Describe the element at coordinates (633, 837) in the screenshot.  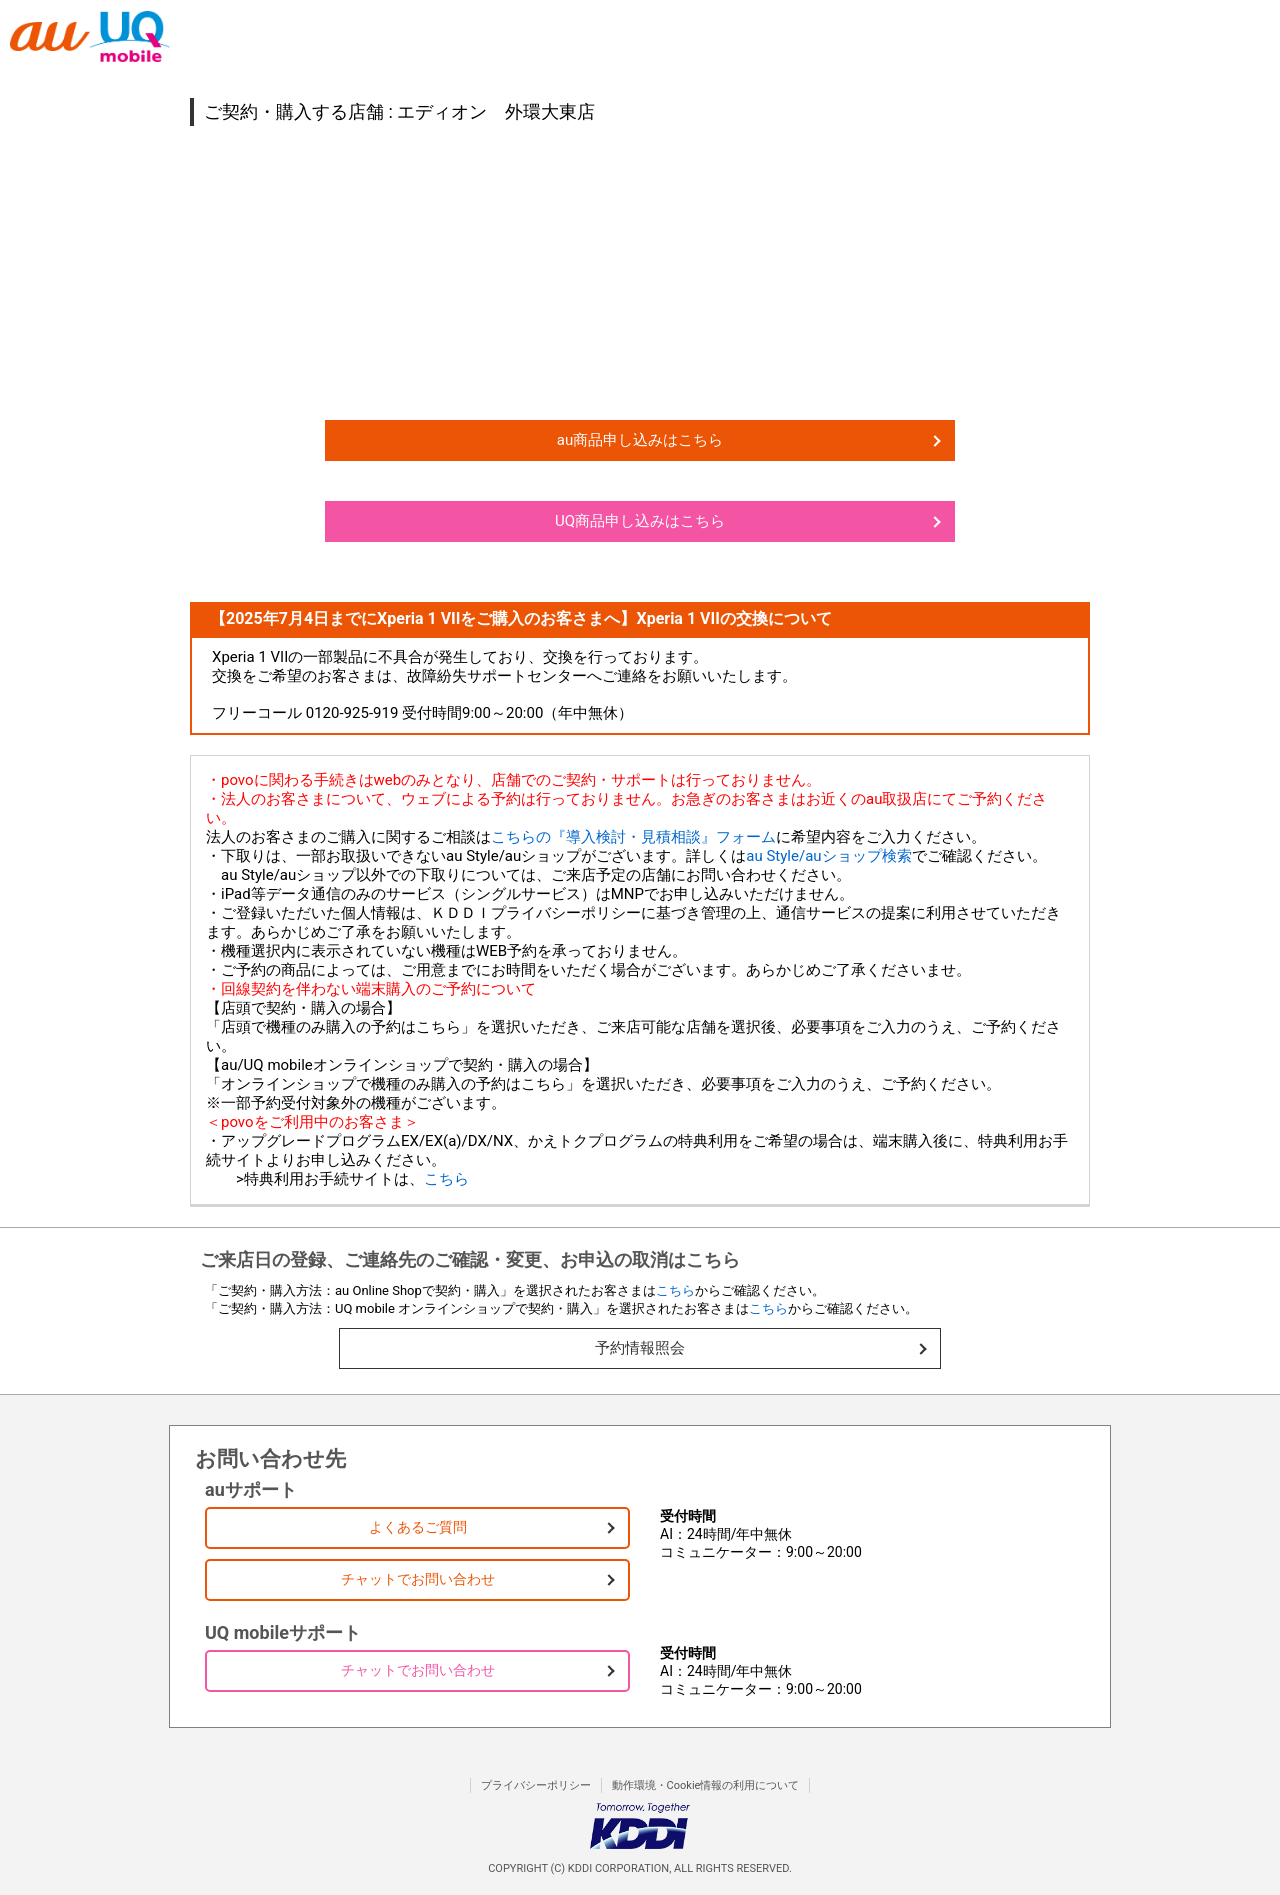
I see `こちらの『導入検討・見積相談』フォーム` at that location.